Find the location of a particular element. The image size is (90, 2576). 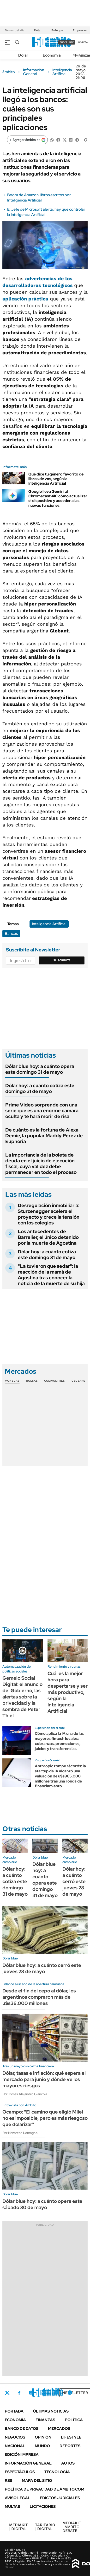

Empresas is located at coordinates (80, 30).